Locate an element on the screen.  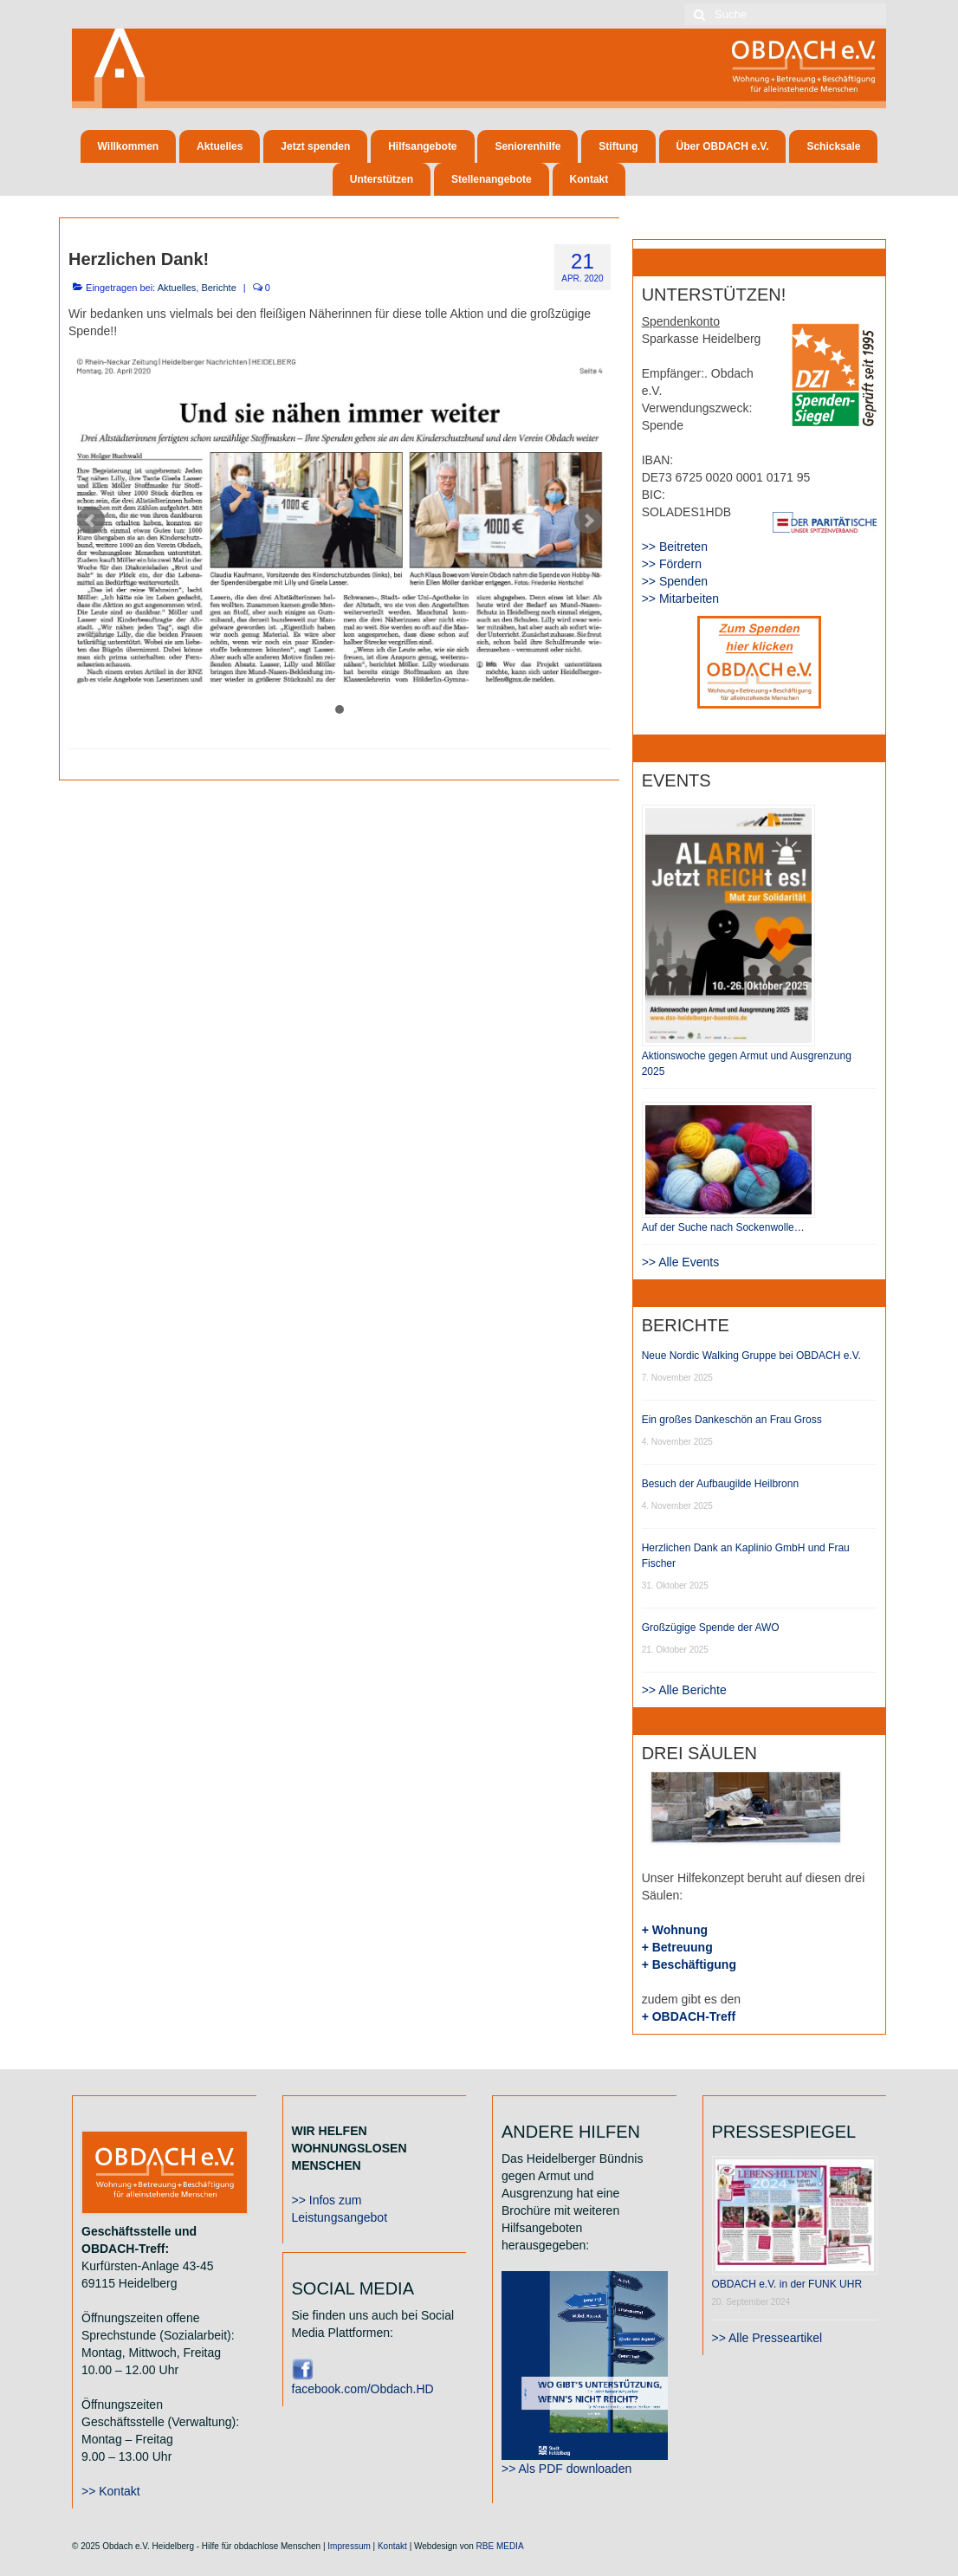
Großzügige Spende der AWO is located at coordinates (711, 1627).